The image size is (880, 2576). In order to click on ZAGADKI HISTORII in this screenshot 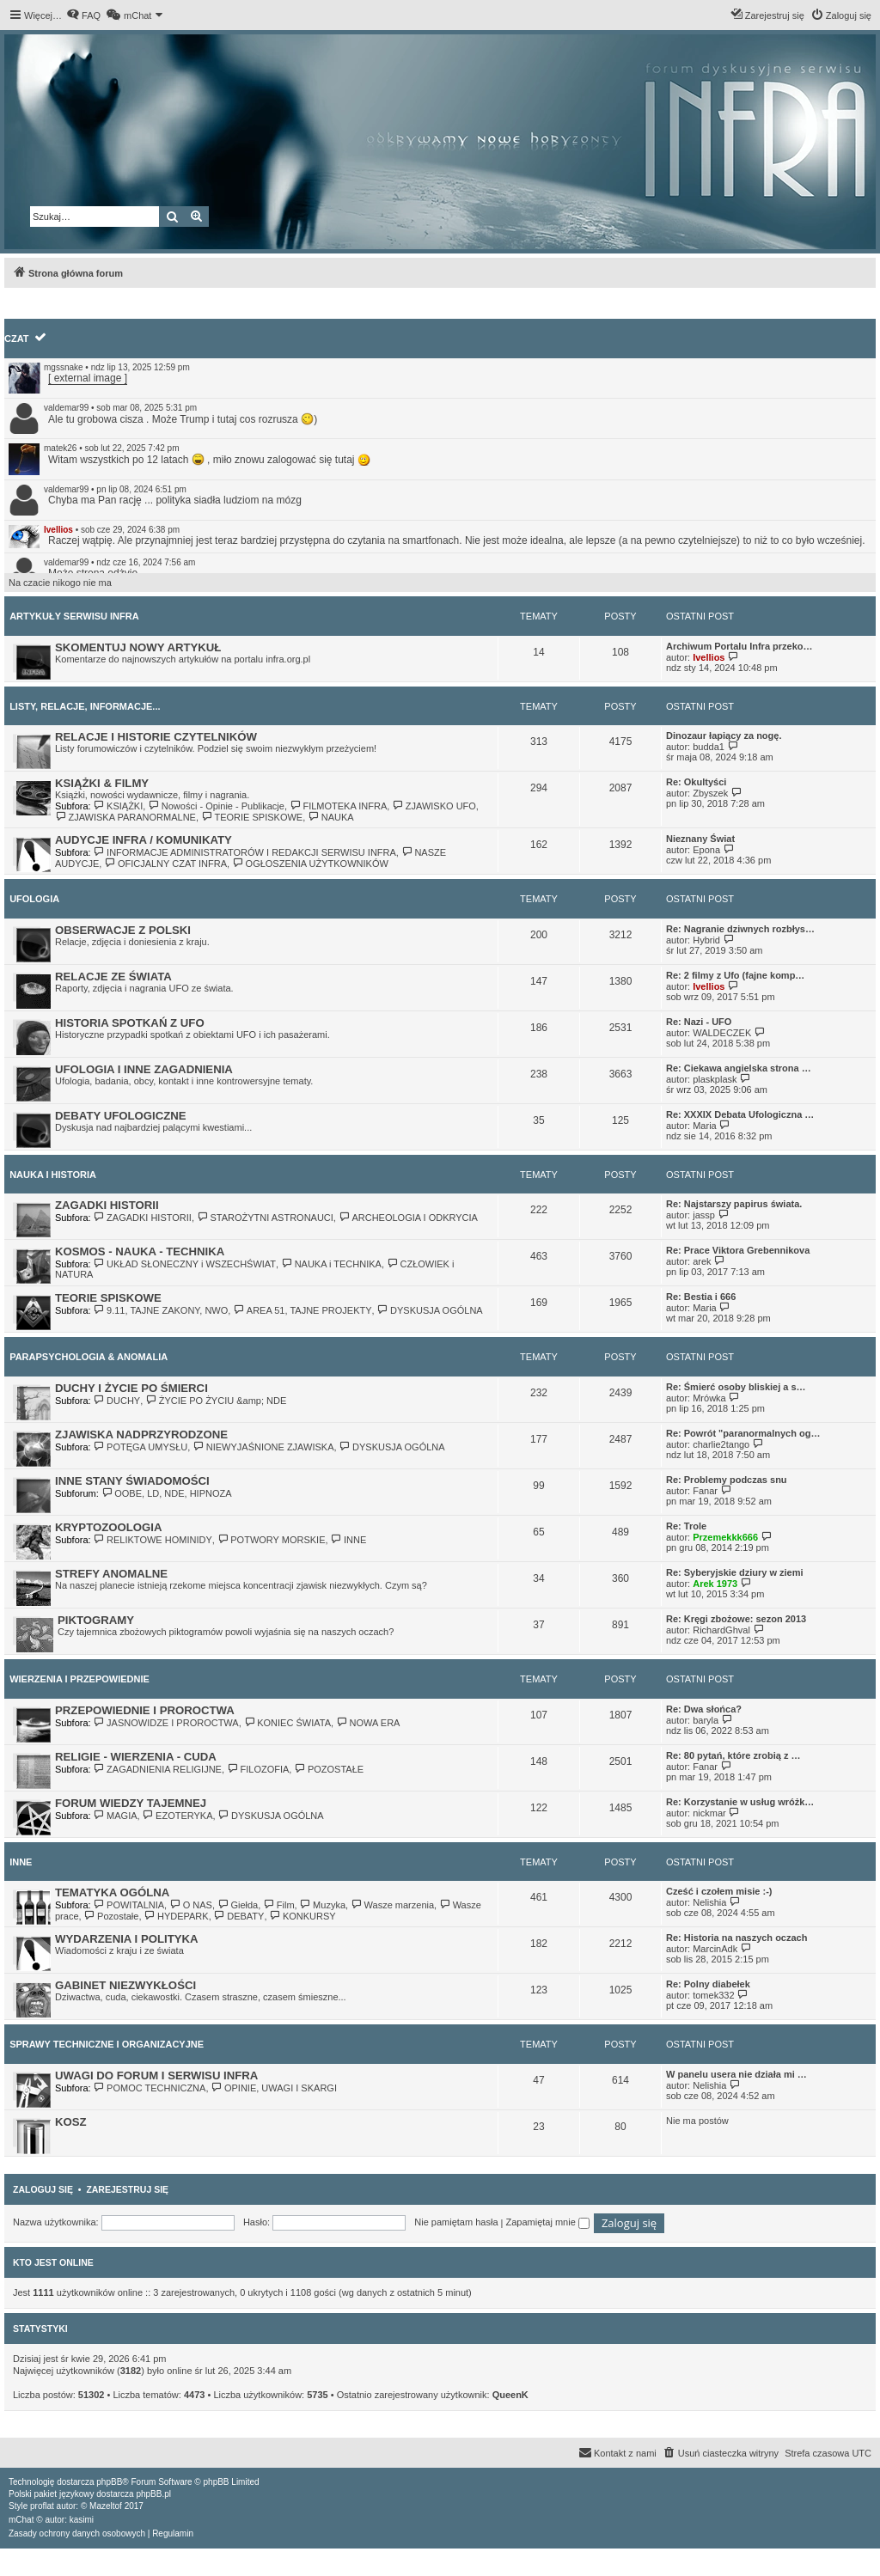, I will do `click(107, 1205)`.